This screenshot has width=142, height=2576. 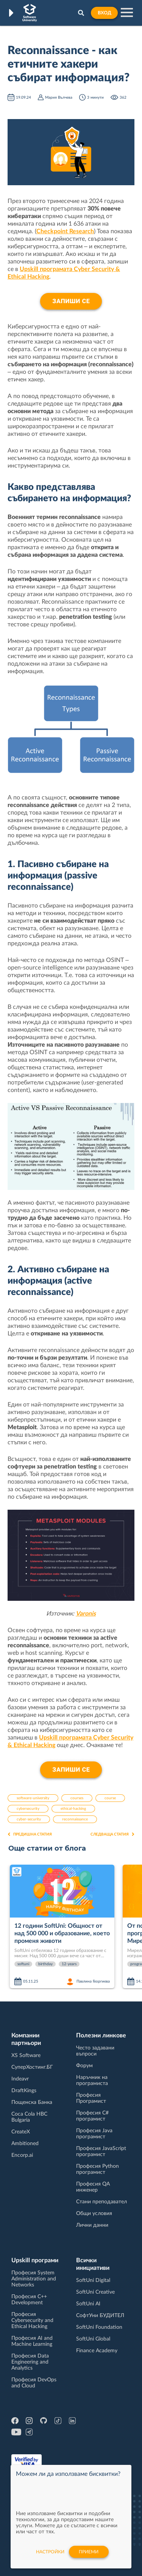 What do you see at coordinates (92, 2225) in the screenshot?
I see `Лични данни` at bounding box center [92, 2225].